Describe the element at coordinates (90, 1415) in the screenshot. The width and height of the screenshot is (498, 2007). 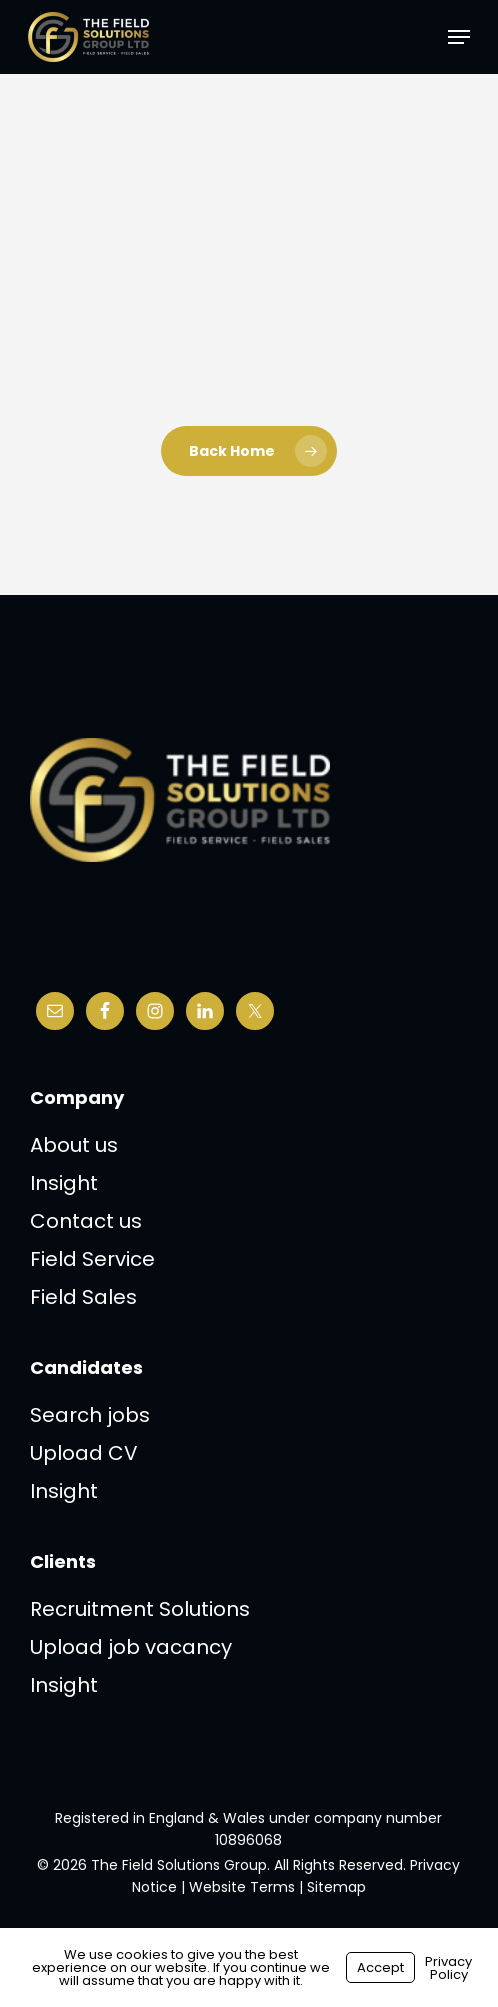
I see `Search jobs` at that location.